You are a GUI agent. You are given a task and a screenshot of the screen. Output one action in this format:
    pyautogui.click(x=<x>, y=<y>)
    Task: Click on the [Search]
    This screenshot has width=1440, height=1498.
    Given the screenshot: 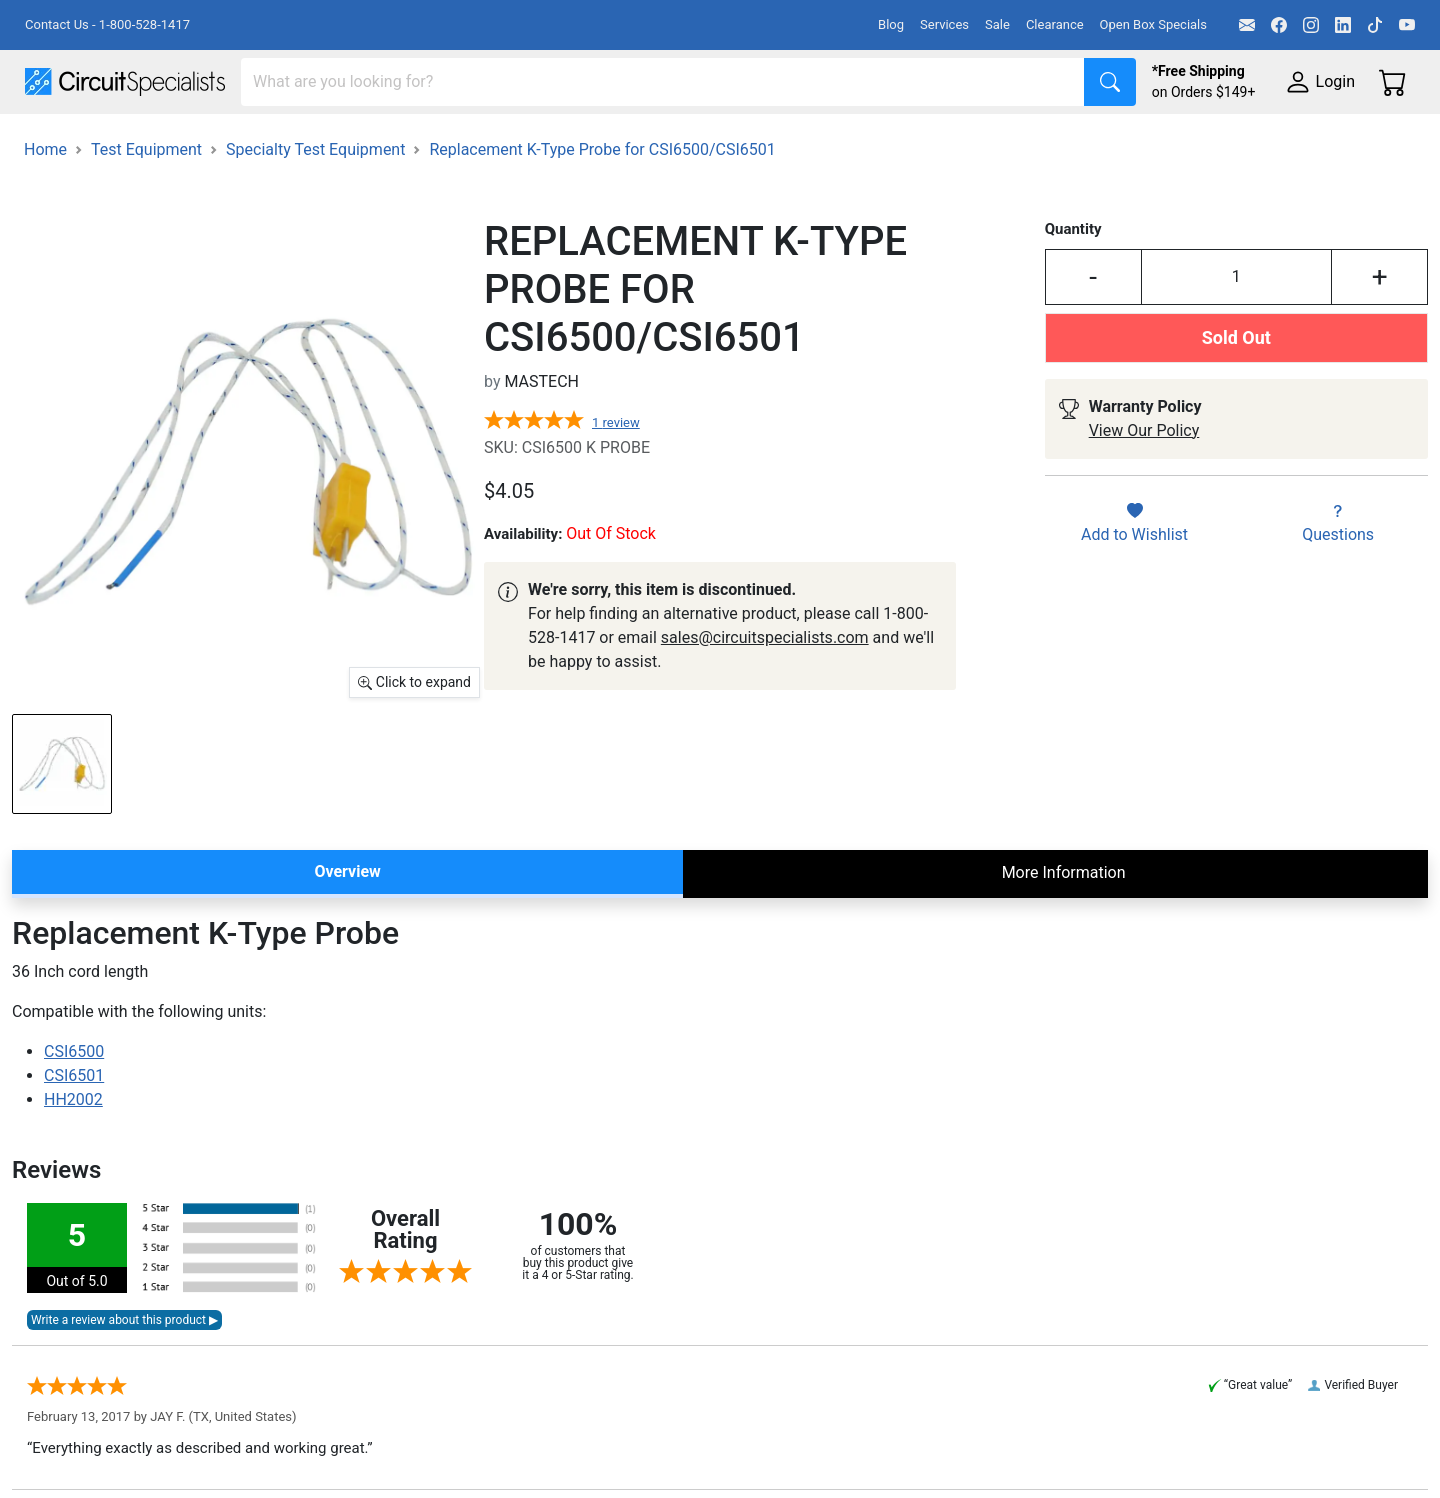 What is the action you would take?
    pyautogui.click(x=663, y=82)
    